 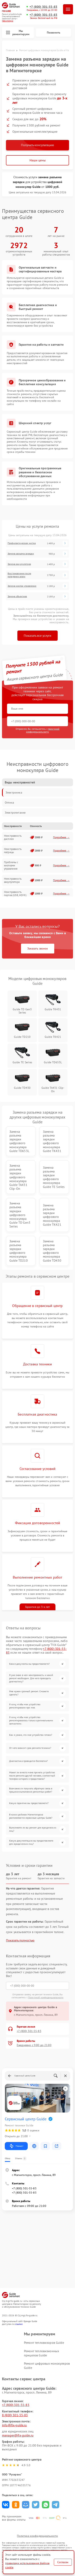 I want to click on ссылке, so click(x=19, y=2323).